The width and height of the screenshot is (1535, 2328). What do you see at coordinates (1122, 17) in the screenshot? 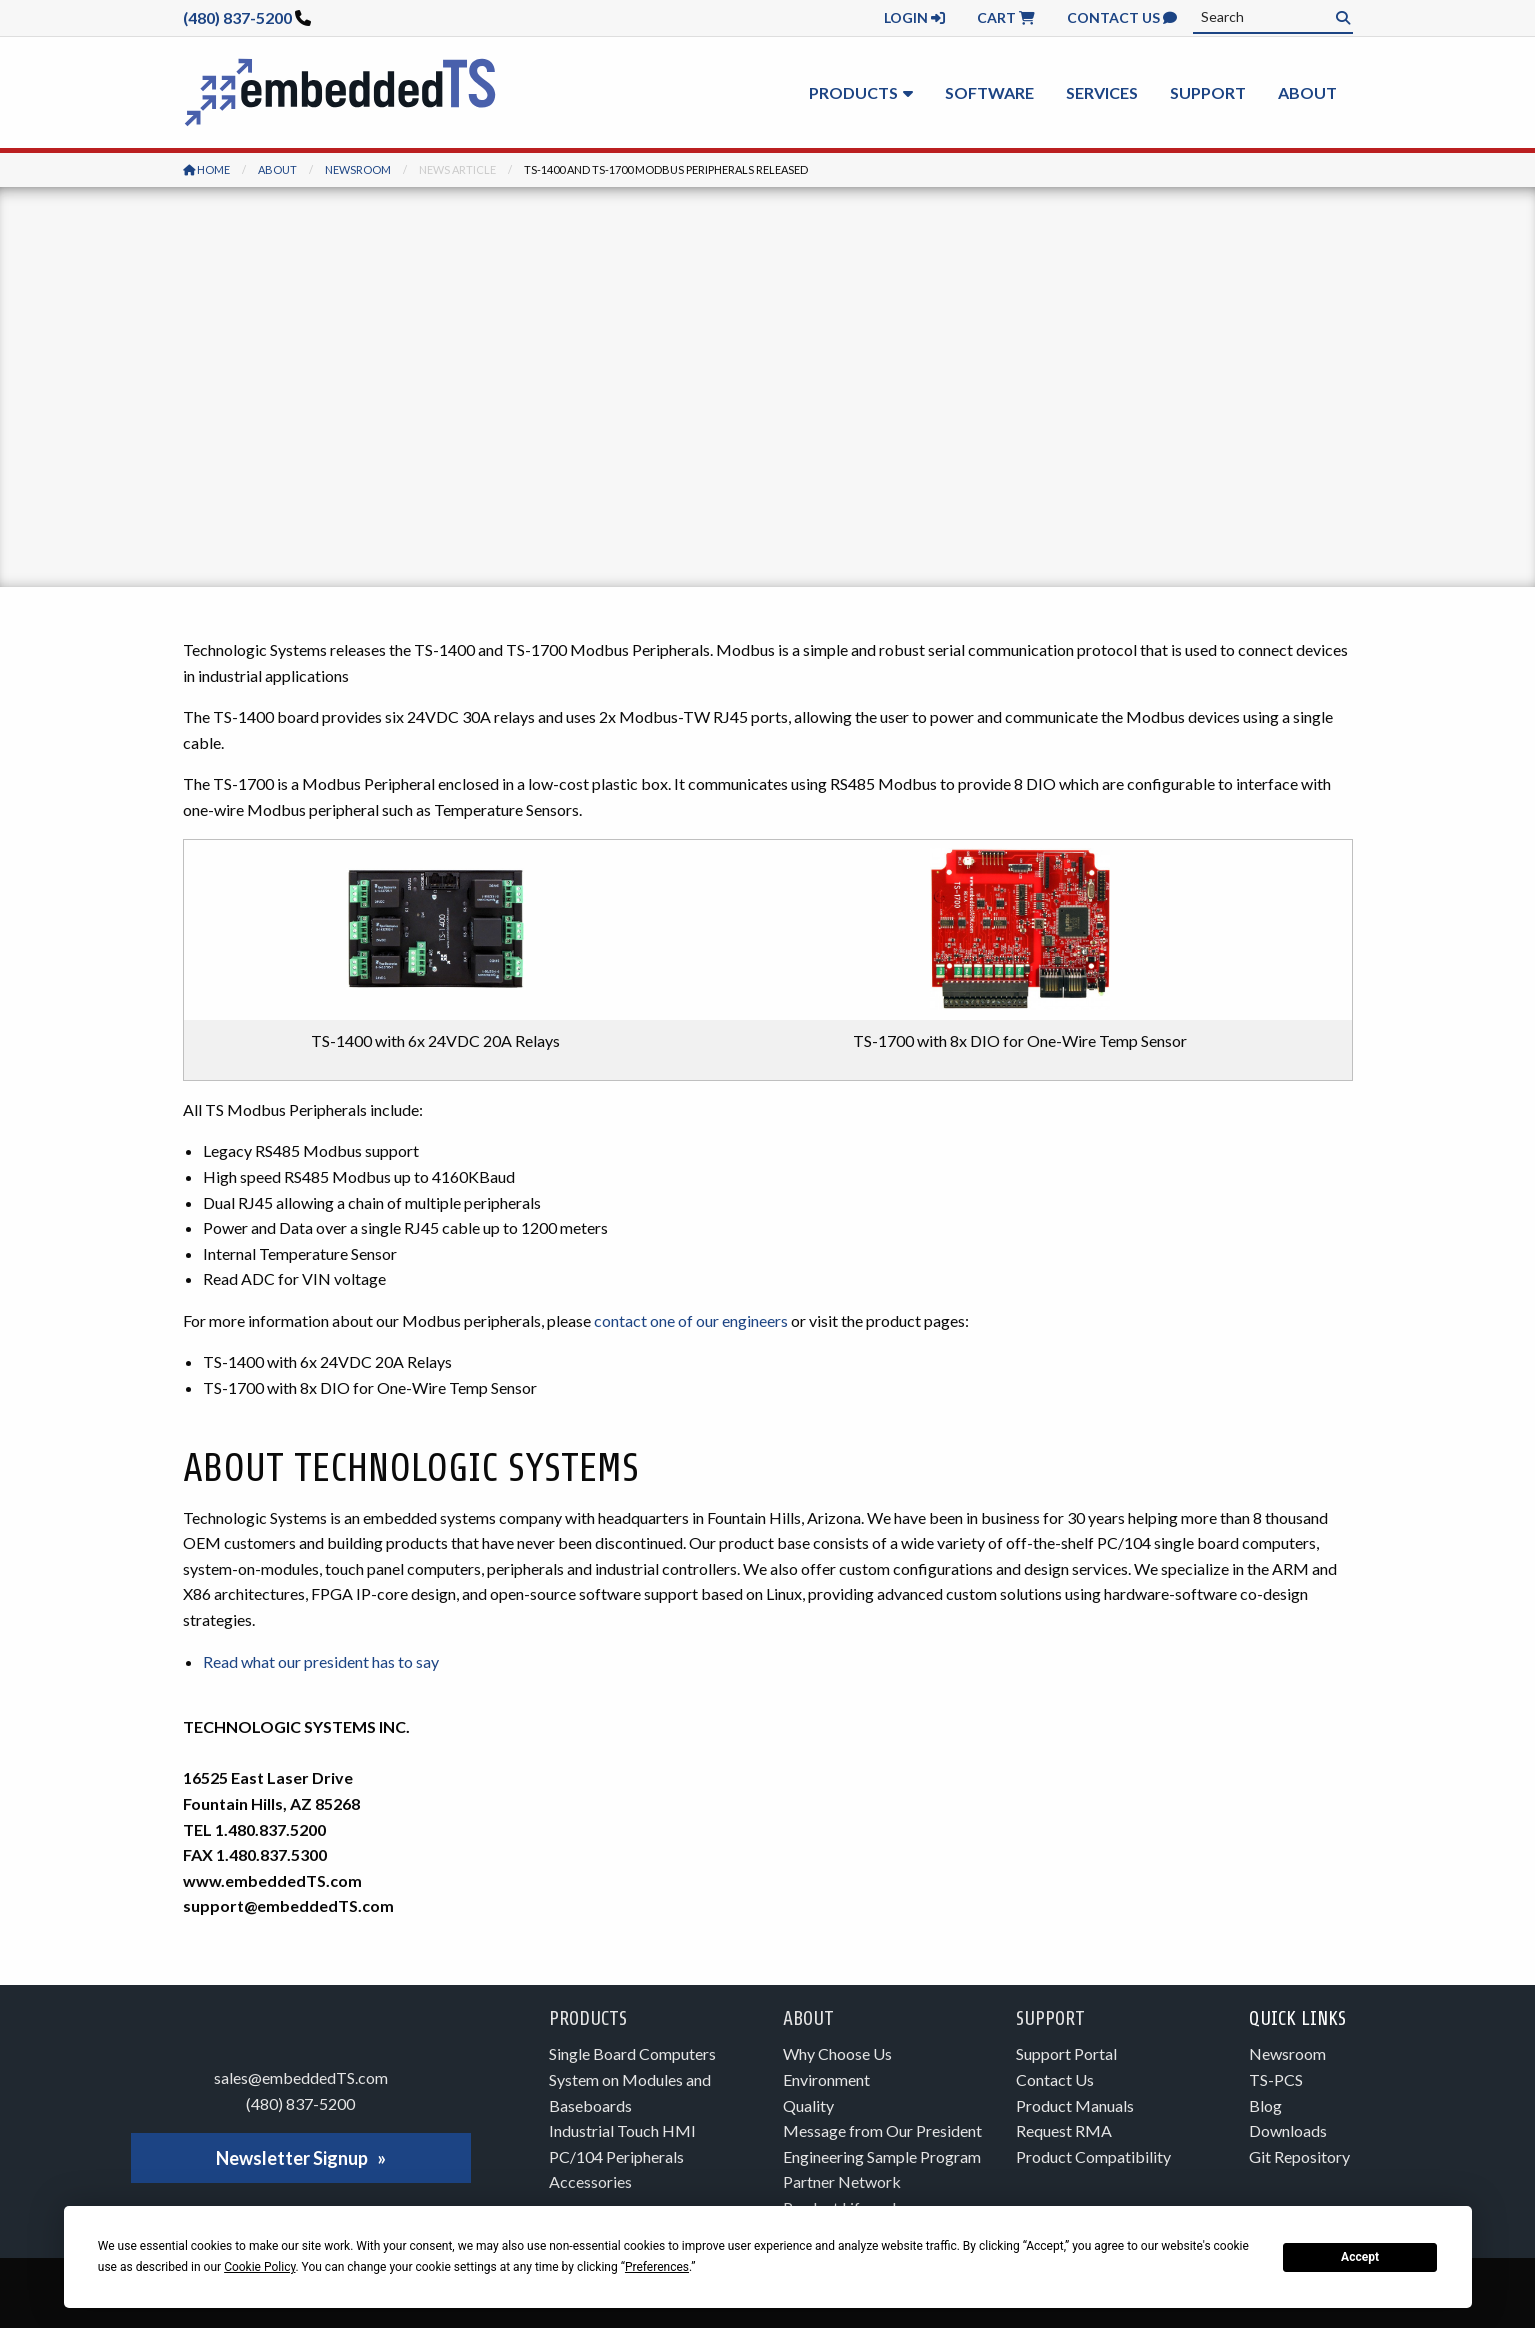
I see `Contact Us` at bounding box center [1122, 17].